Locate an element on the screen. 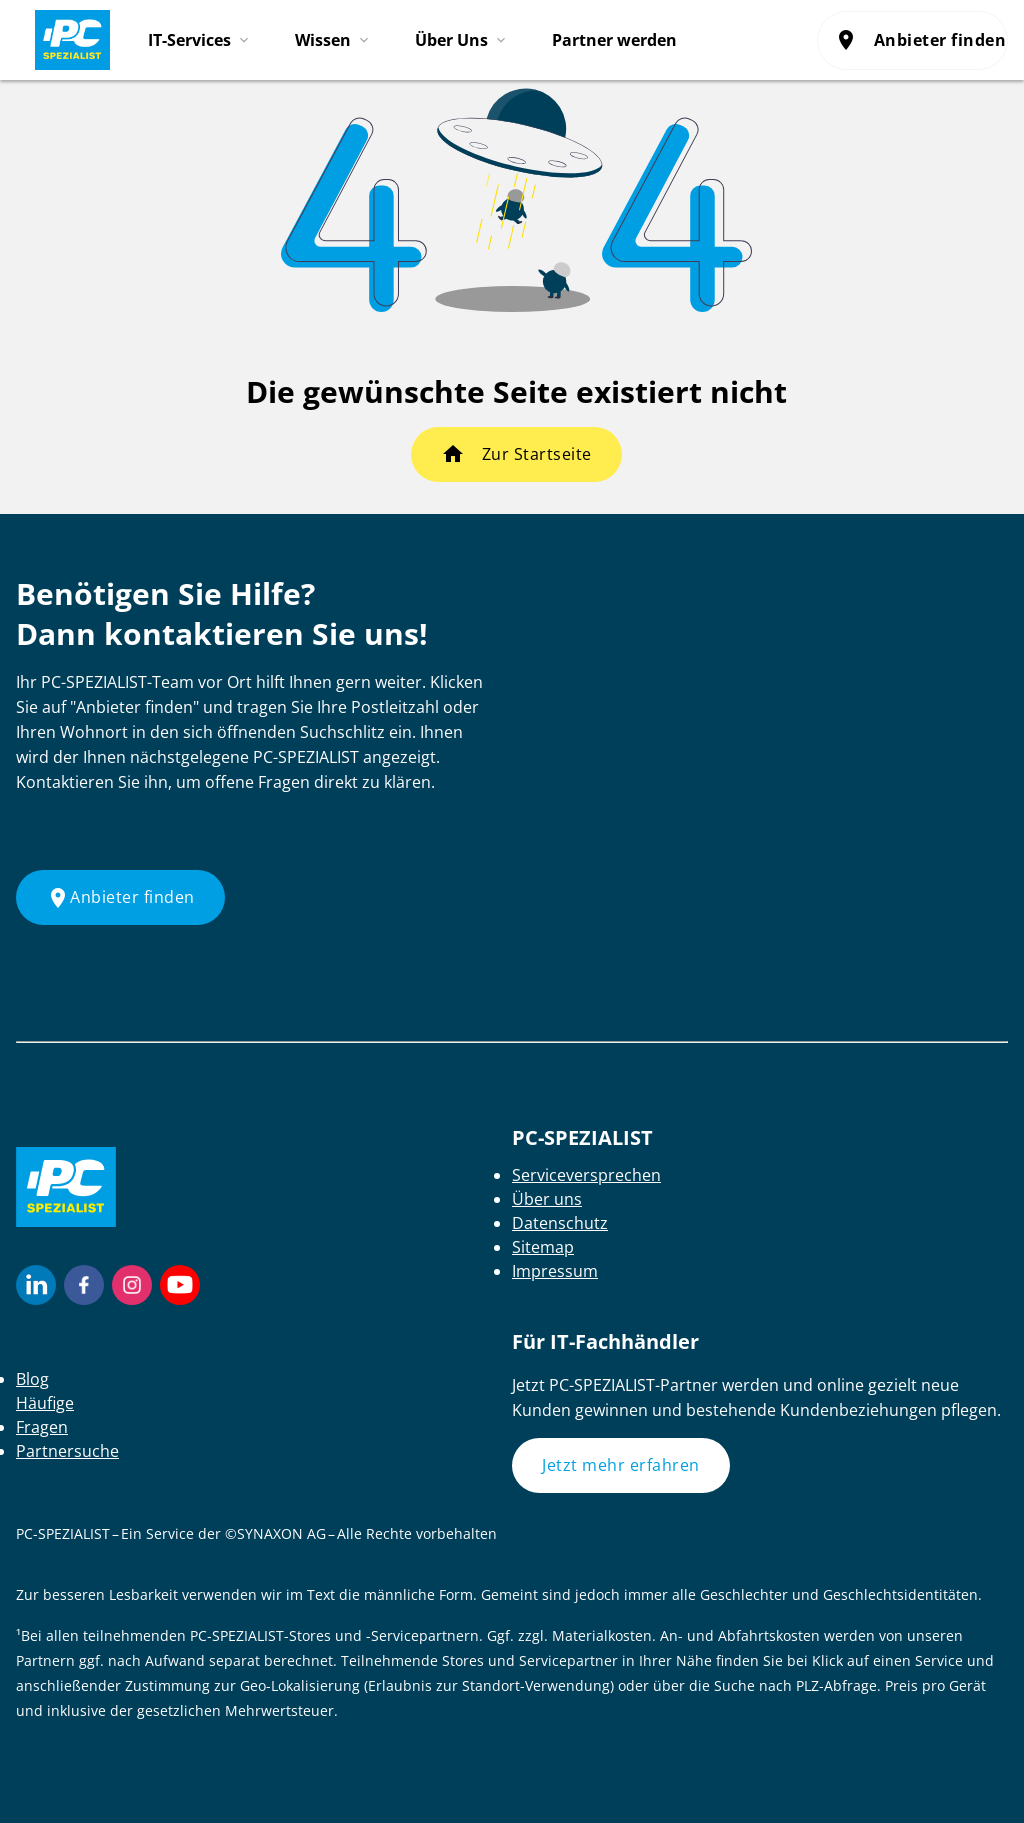 The image size is (1024, 1823). Blog is located at coordinates (32, 1379).